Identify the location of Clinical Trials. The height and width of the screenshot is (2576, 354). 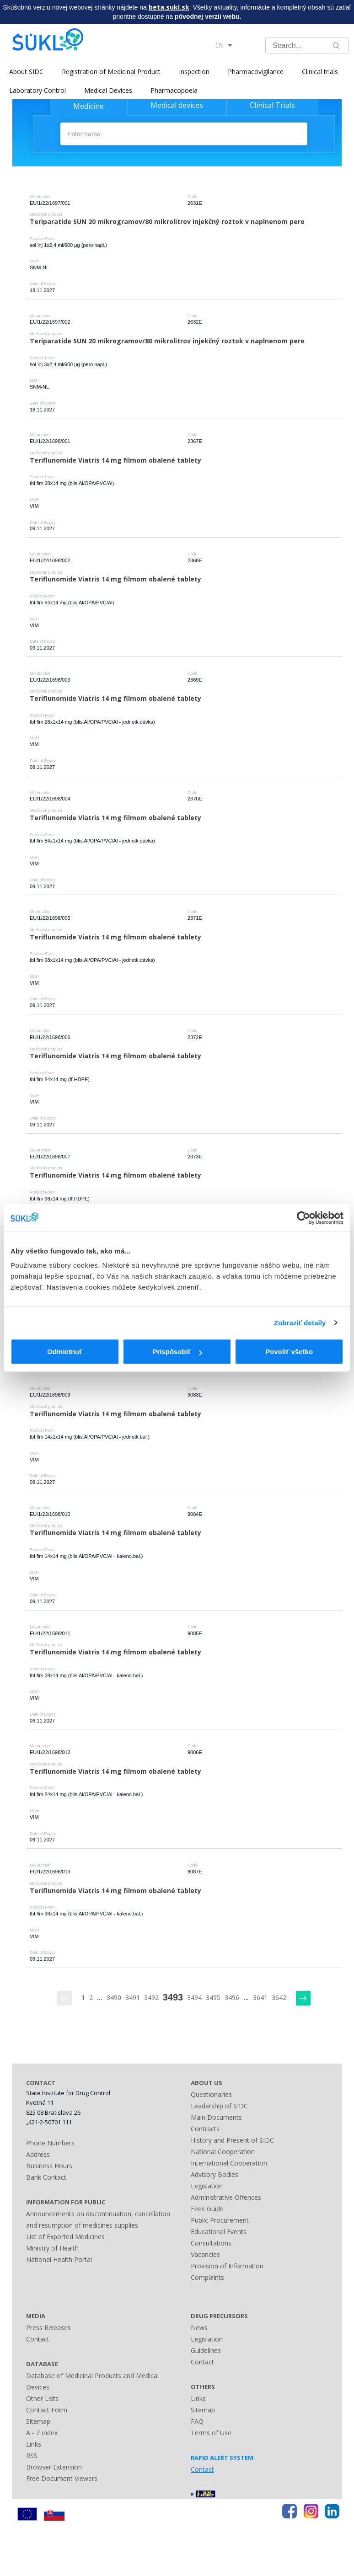
(272, 105).